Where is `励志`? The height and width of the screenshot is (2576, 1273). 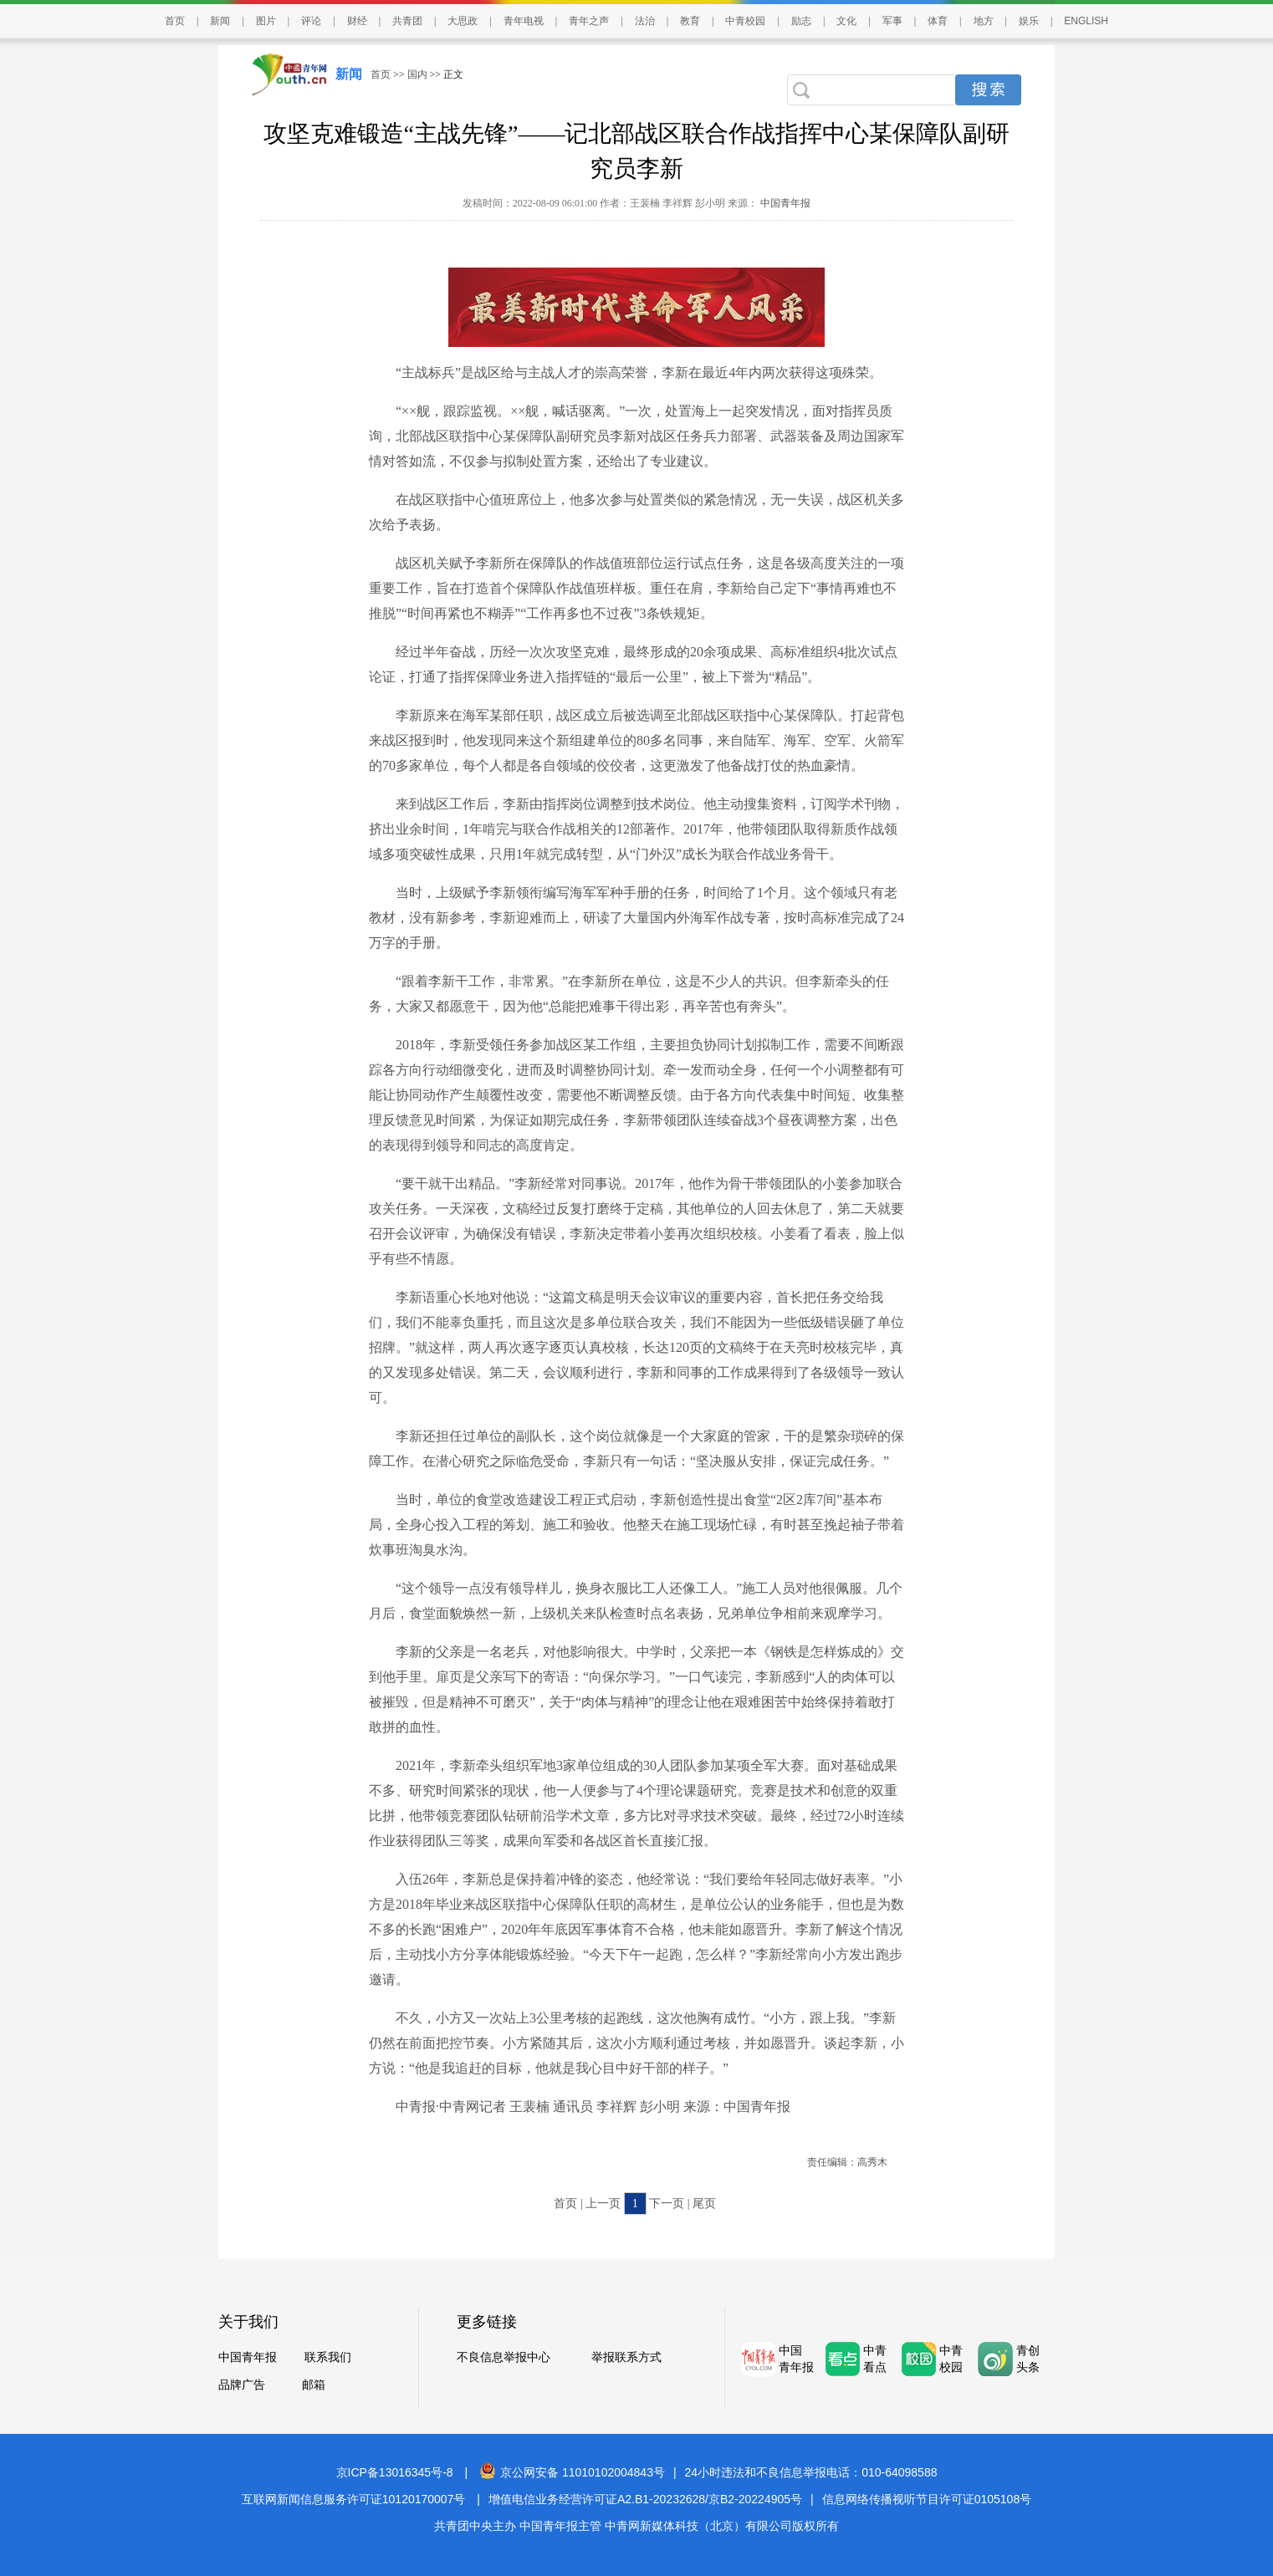
励志 is located at coordinates (801, 21).